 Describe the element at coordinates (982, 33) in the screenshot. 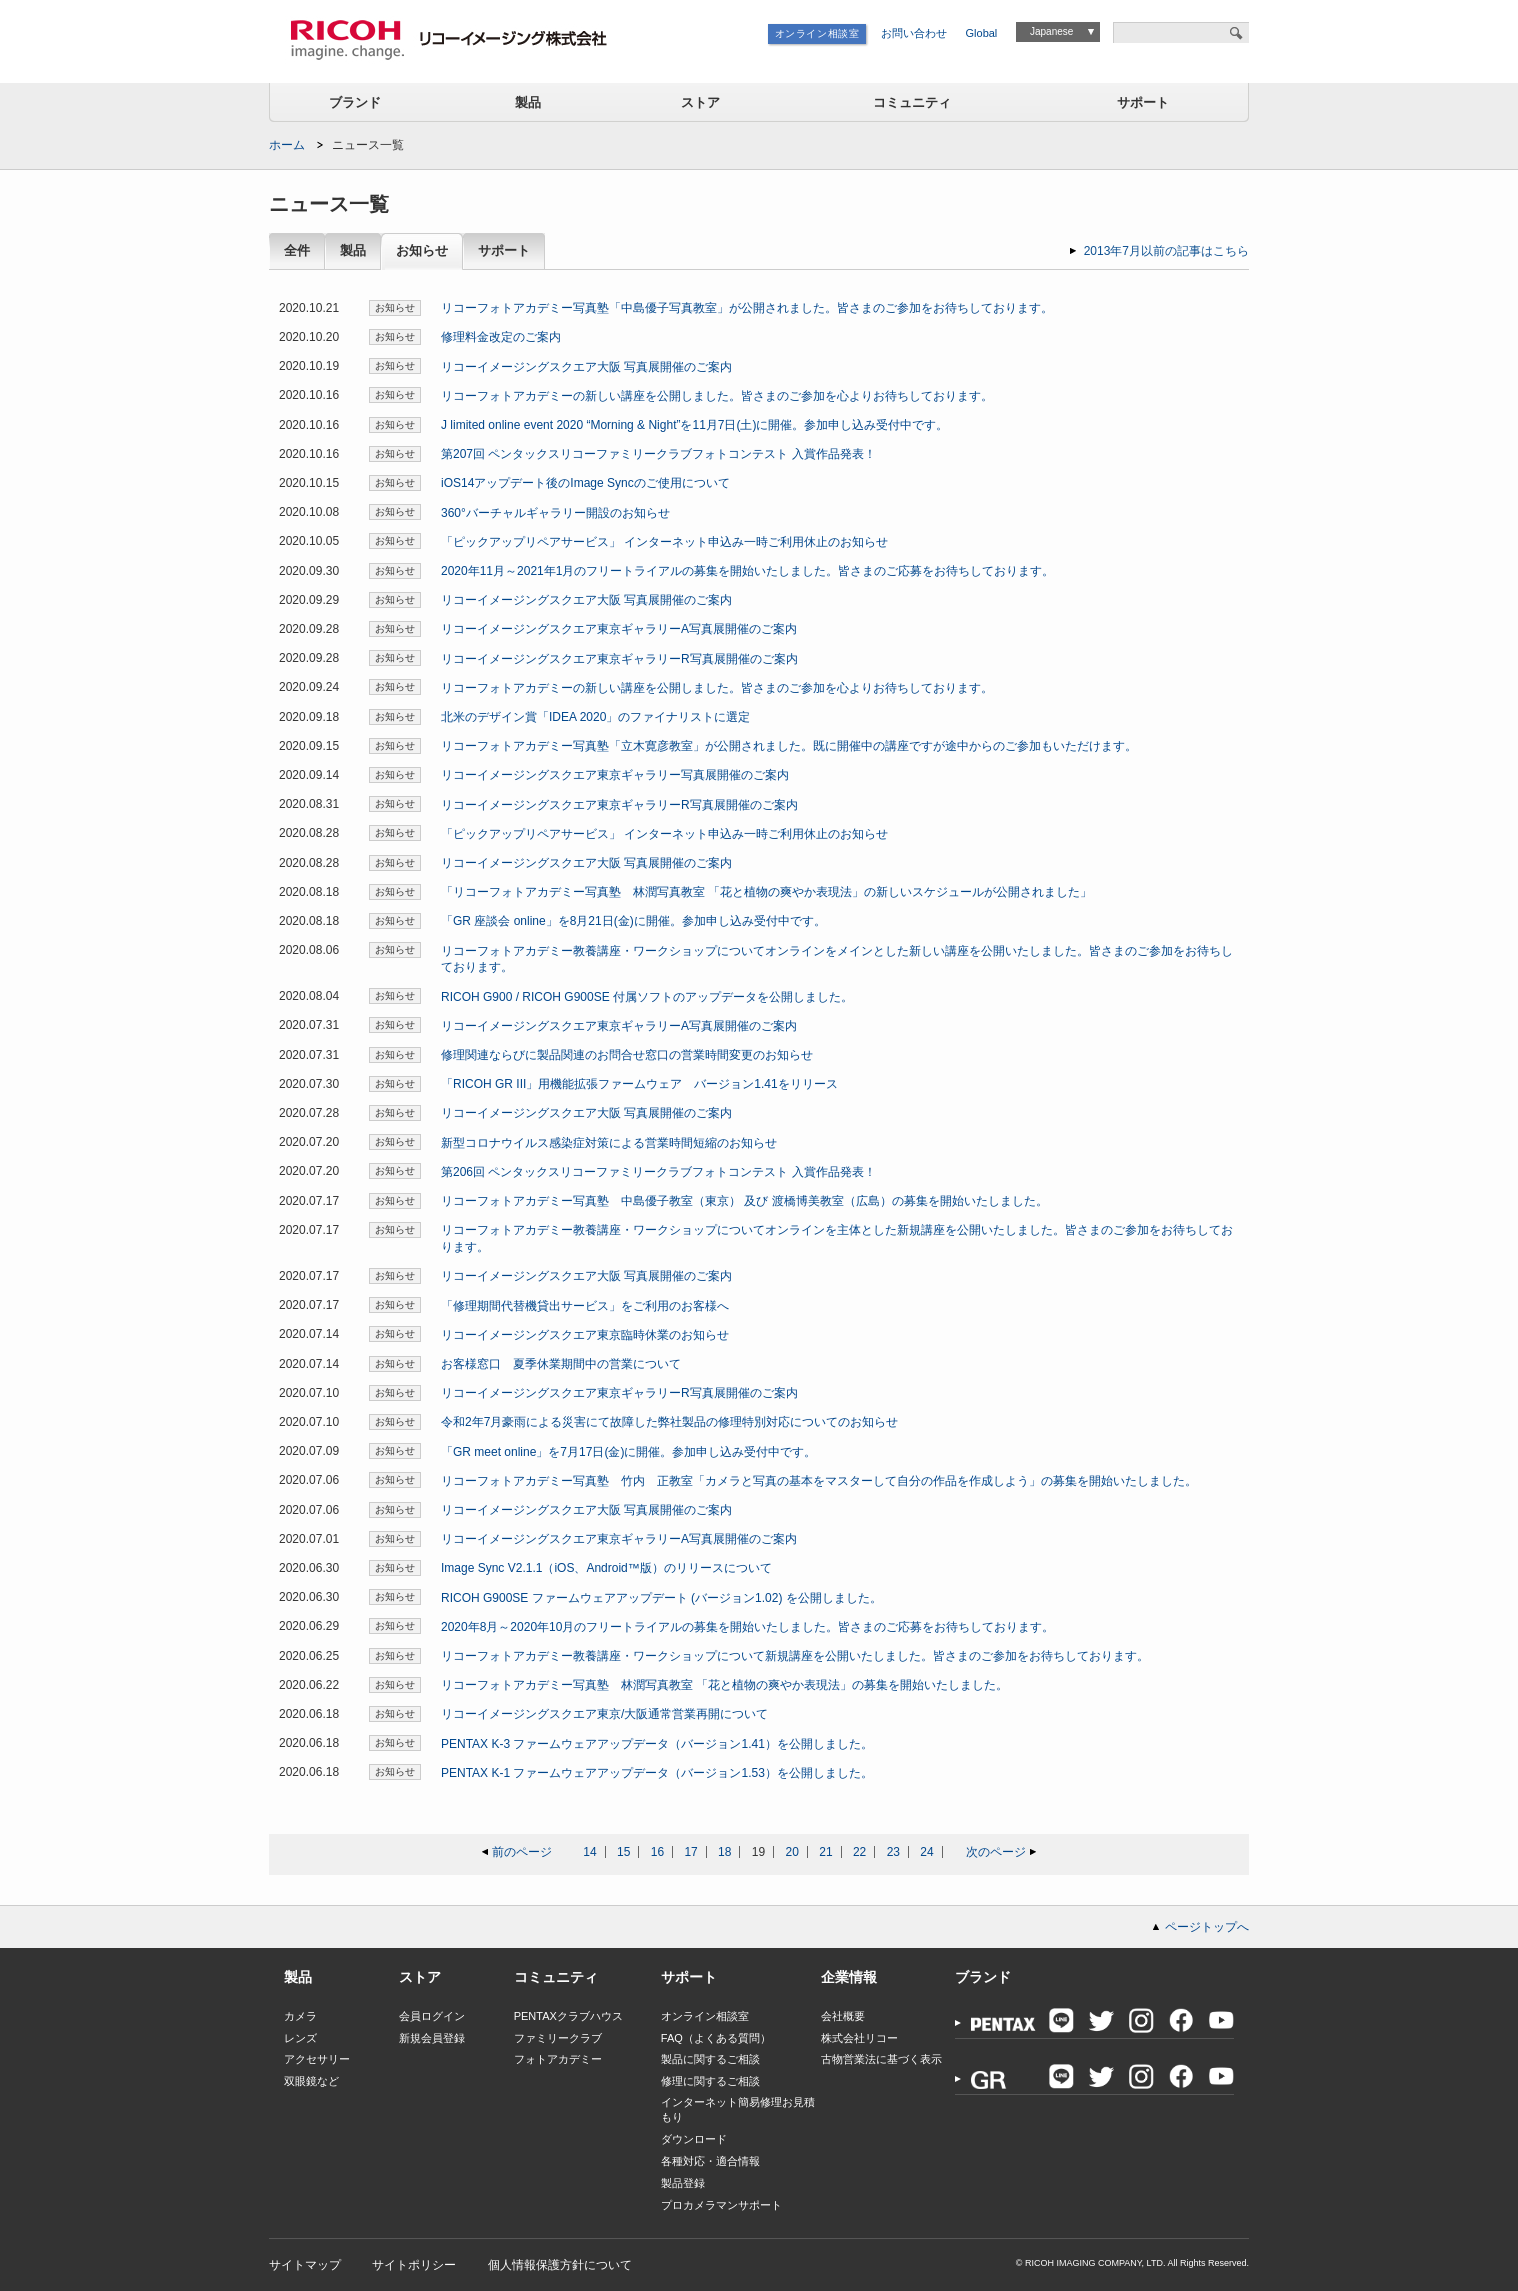

I see `Global` at that location.